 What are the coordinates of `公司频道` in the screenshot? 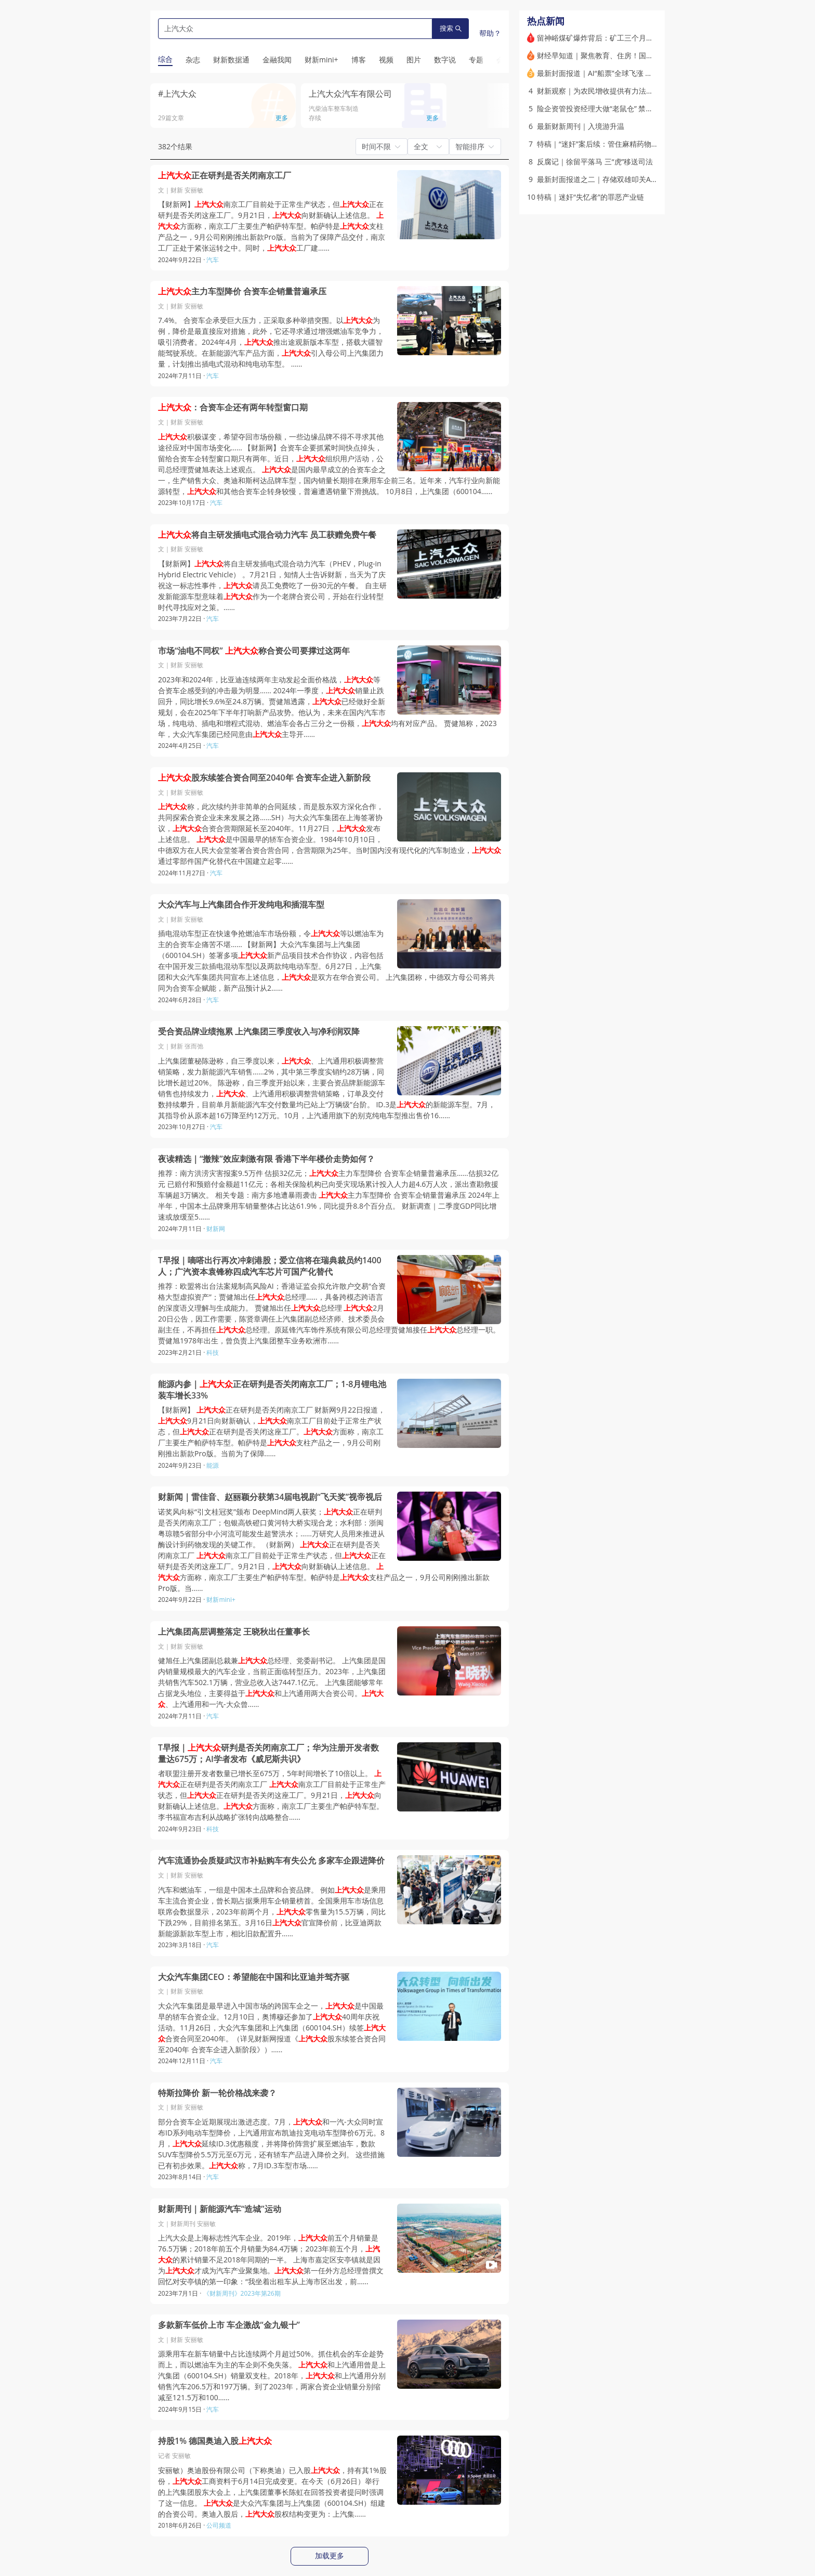 It's located at (218, 2525).